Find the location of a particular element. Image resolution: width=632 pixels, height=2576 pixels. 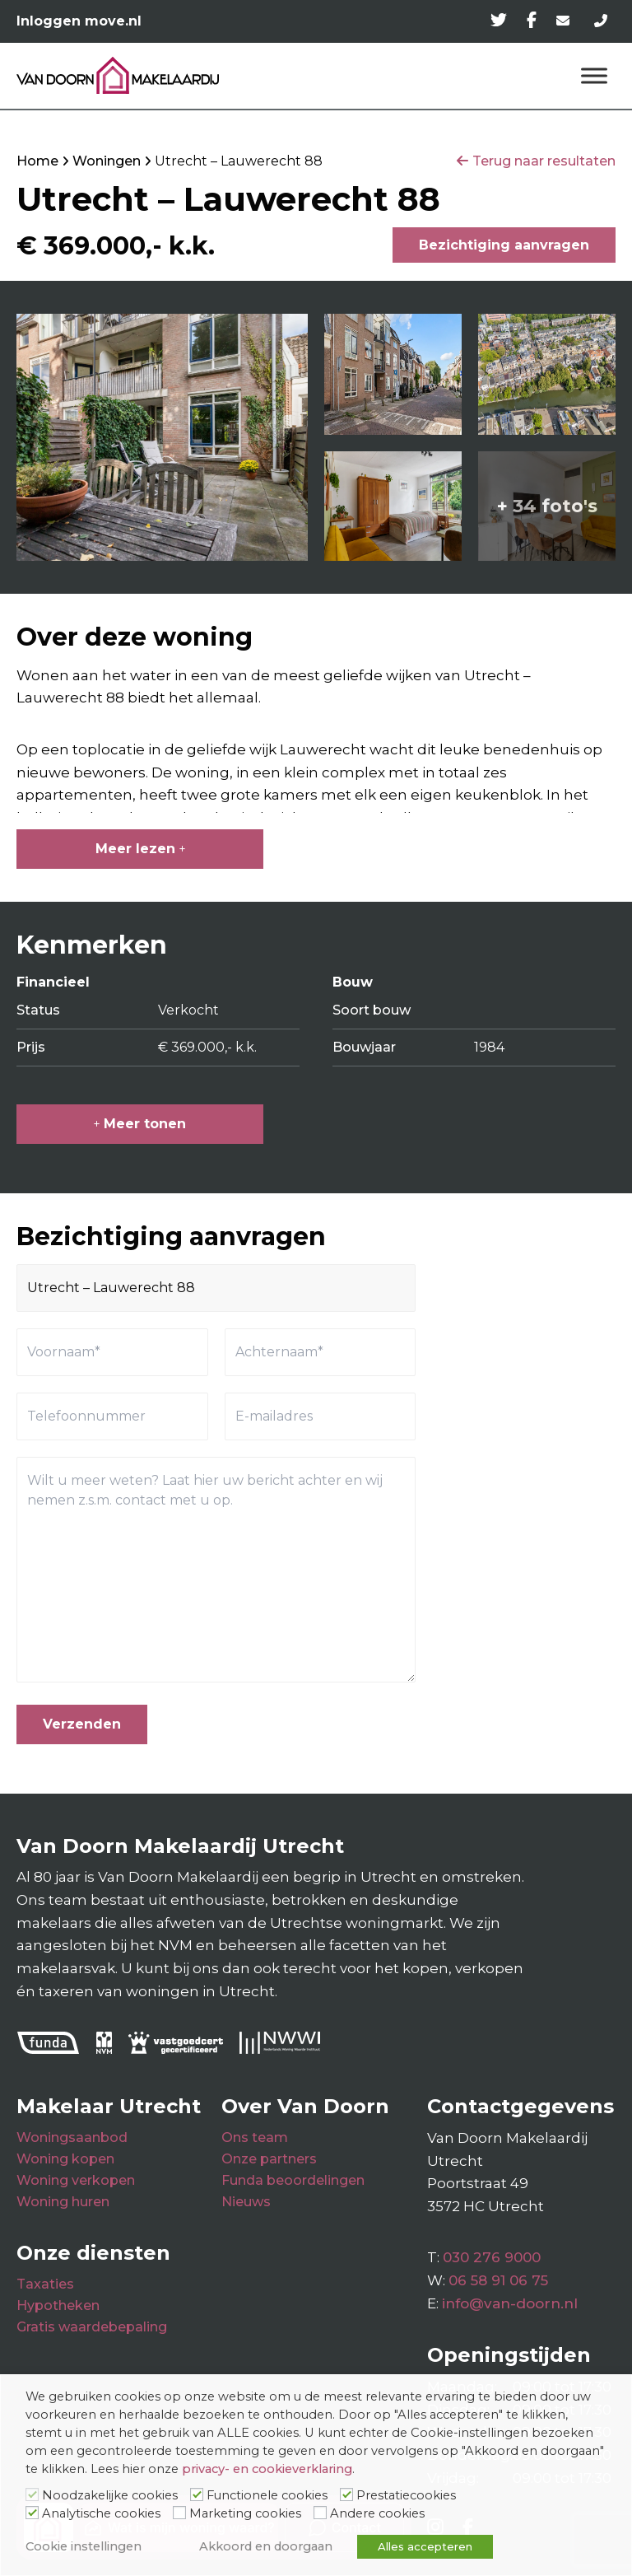

privacy- en cookieverklaring is located at coordinates (267, 2469).